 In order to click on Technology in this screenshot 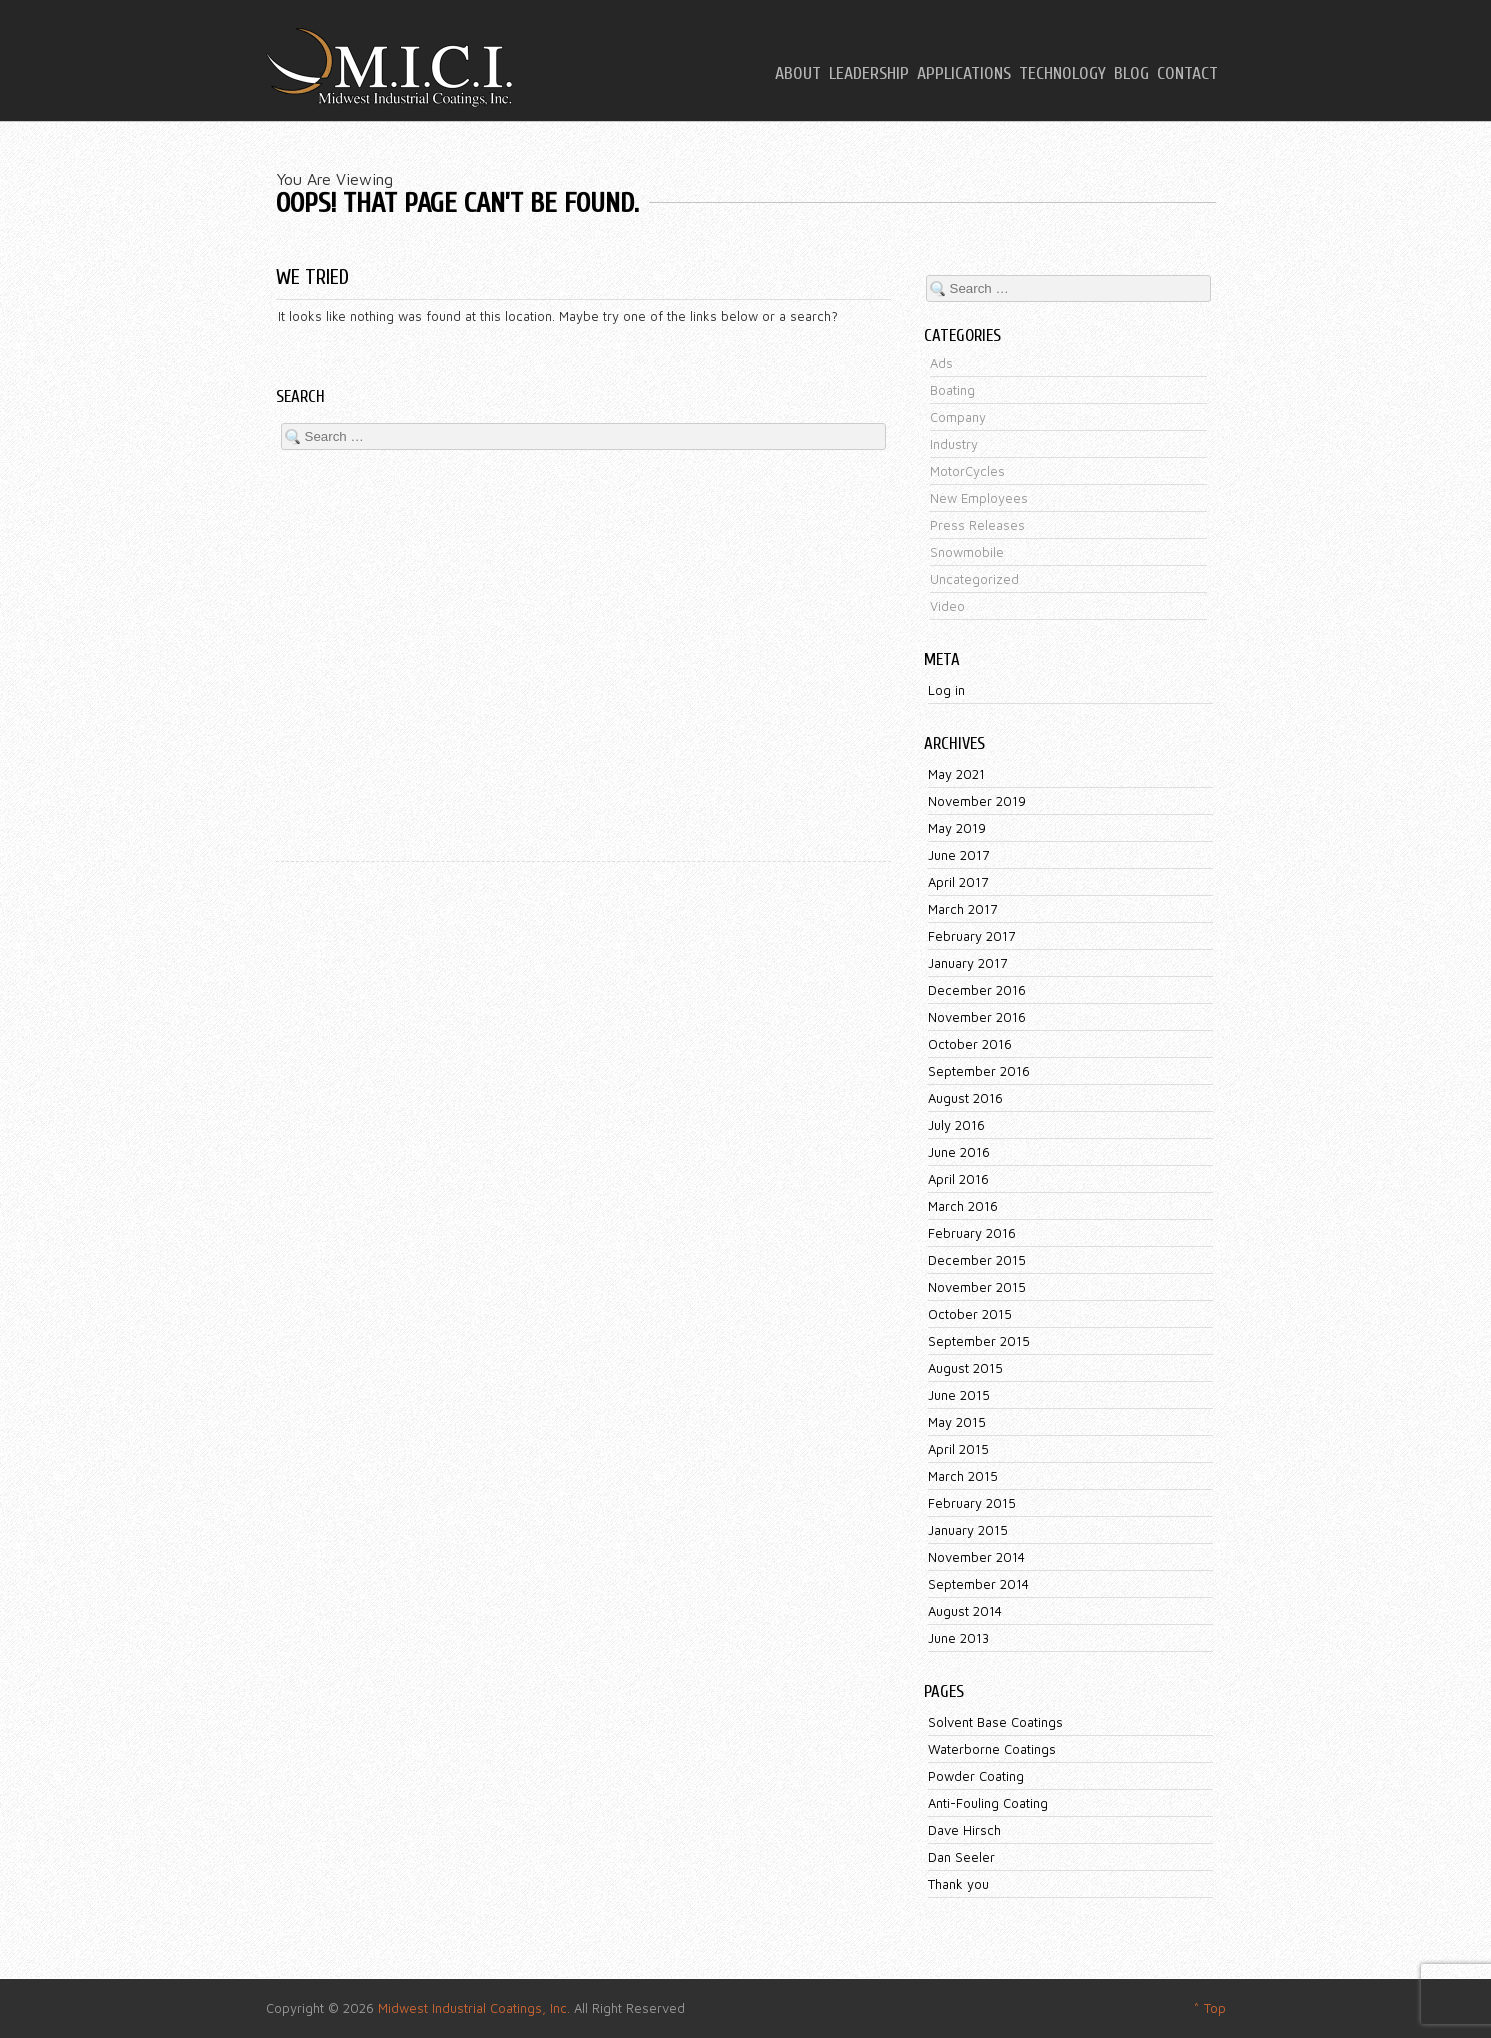, I will do `click(1062, 74)`.